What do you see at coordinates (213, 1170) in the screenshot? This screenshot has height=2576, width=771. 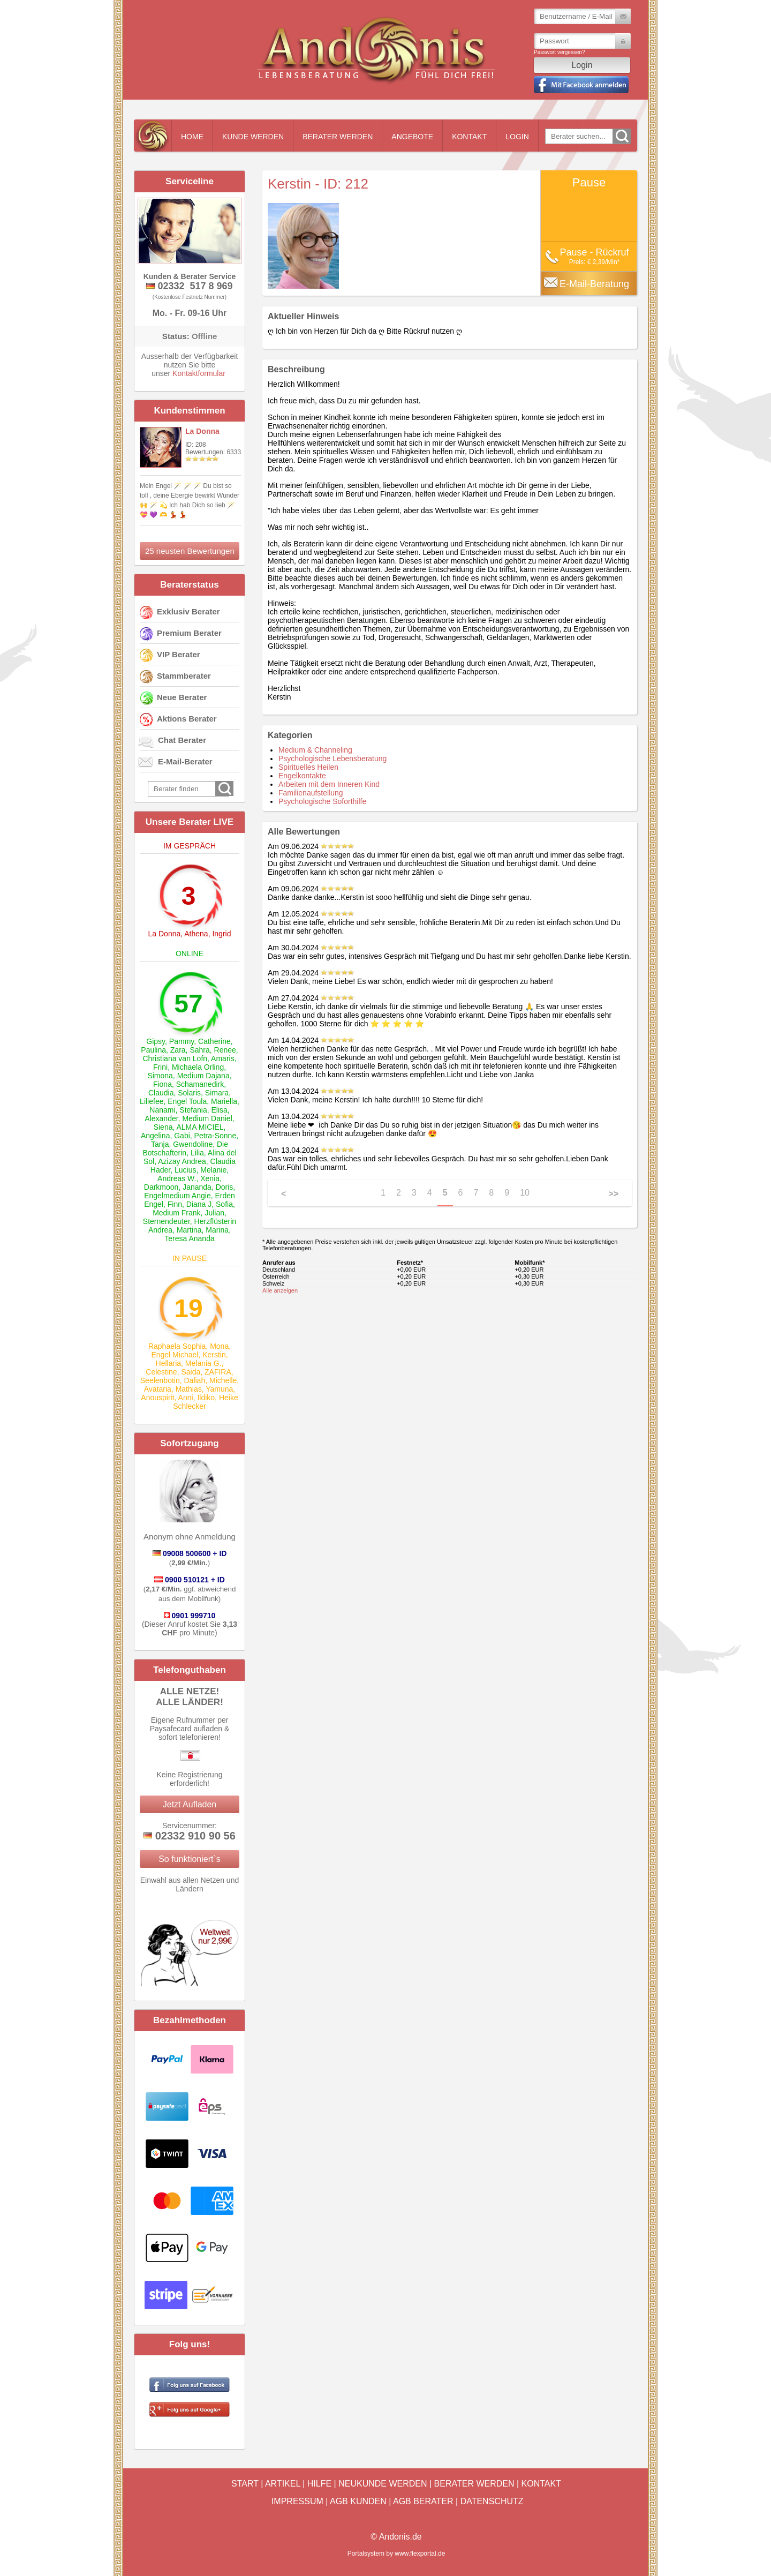 I see `Melanie` at bounding box center [213, 1170].